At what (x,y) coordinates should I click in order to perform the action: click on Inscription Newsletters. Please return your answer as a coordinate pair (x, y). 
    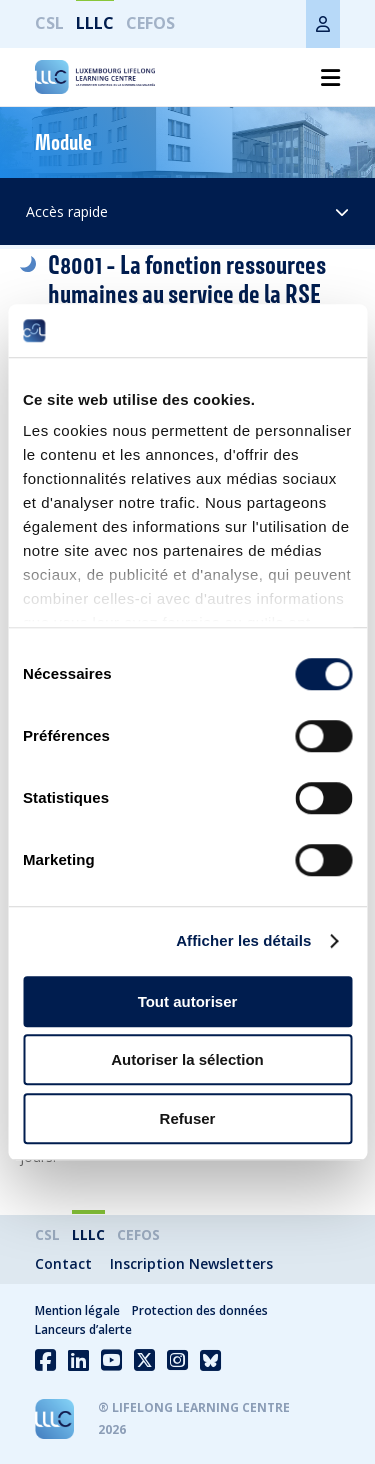
    Looking at the image, I should click on (191, 1263).